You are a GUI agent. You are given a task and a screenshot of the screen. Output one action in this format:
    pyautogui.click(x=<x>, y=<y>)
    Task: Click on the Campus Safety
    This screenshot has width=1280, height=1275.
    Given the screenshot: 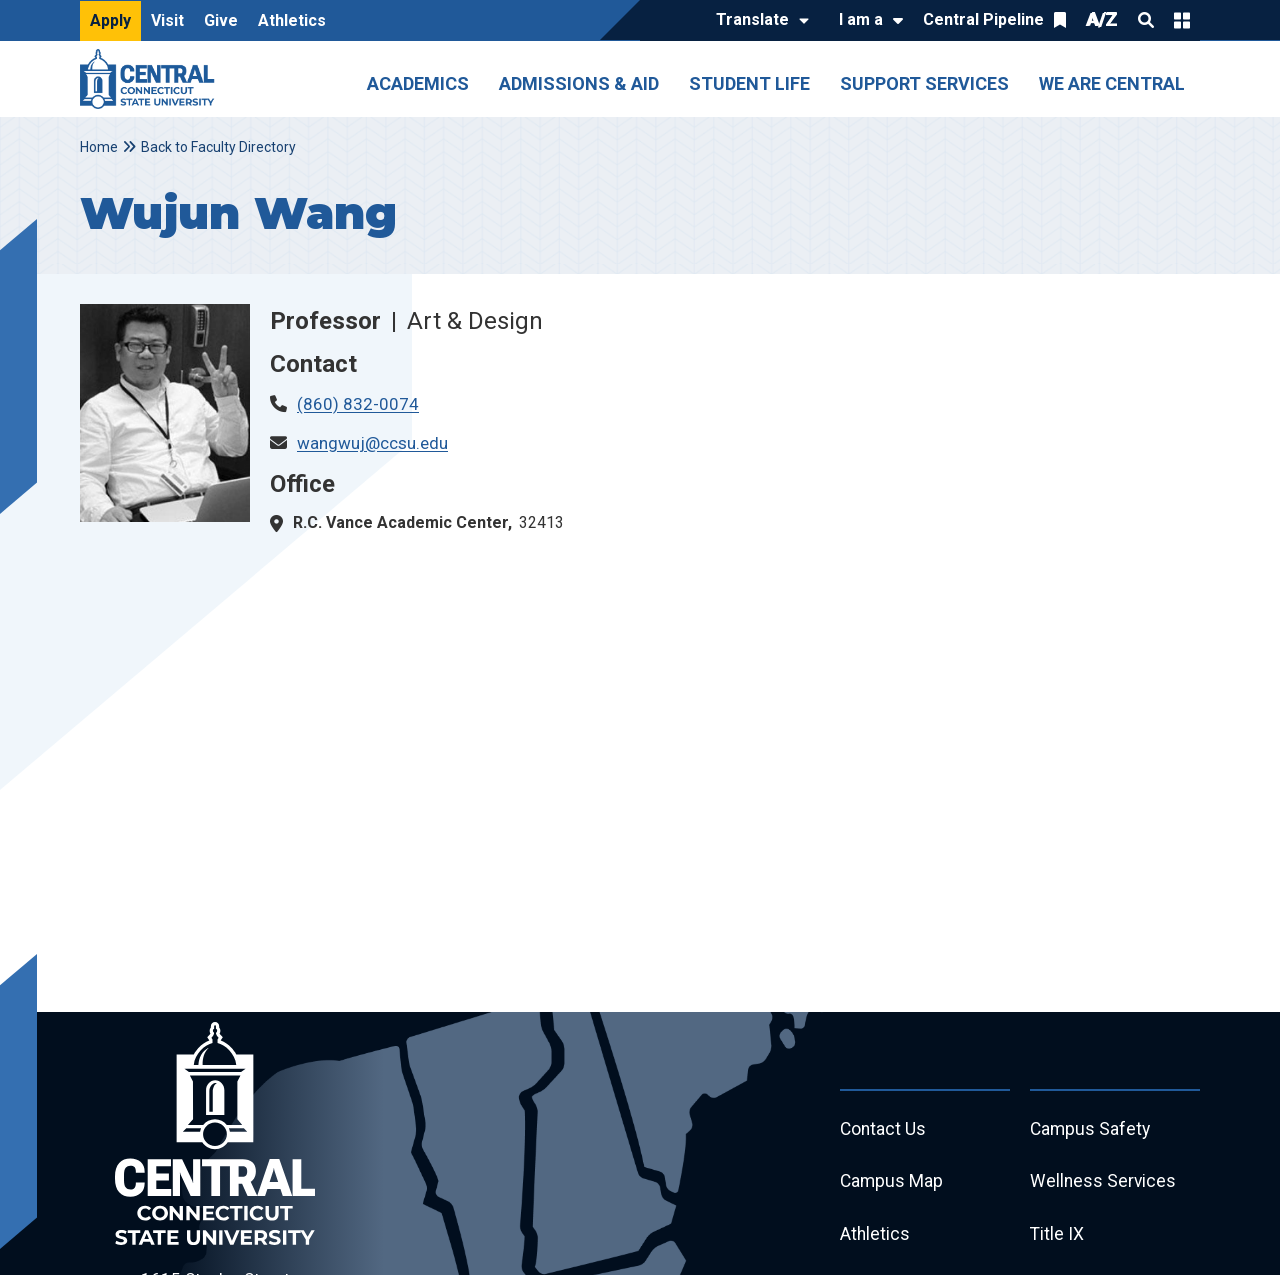 What is the action you would take?
    pyautogui.click(x=1091, y=1130)
    